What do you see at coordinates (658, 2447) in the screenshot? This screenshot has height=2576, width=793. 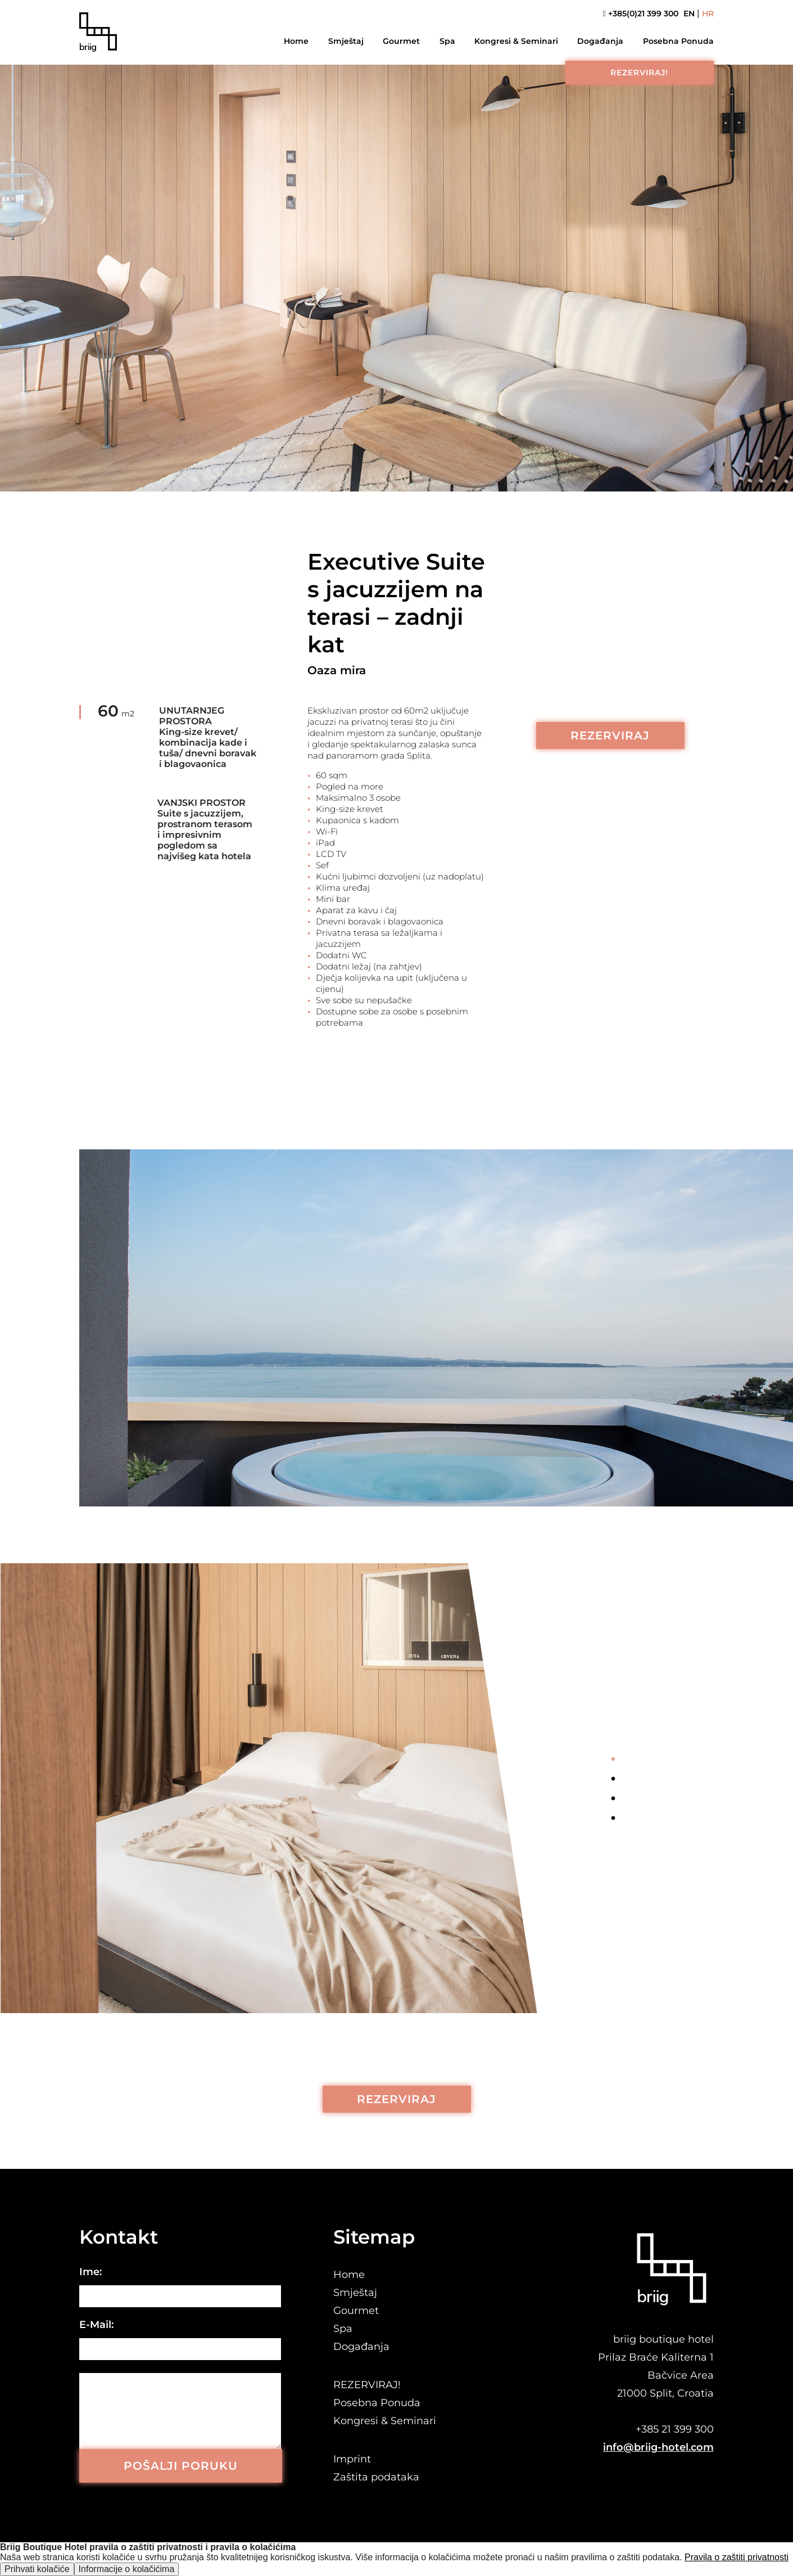 I see `info@briig-hotel.com` at bounding box center [658, 2447].